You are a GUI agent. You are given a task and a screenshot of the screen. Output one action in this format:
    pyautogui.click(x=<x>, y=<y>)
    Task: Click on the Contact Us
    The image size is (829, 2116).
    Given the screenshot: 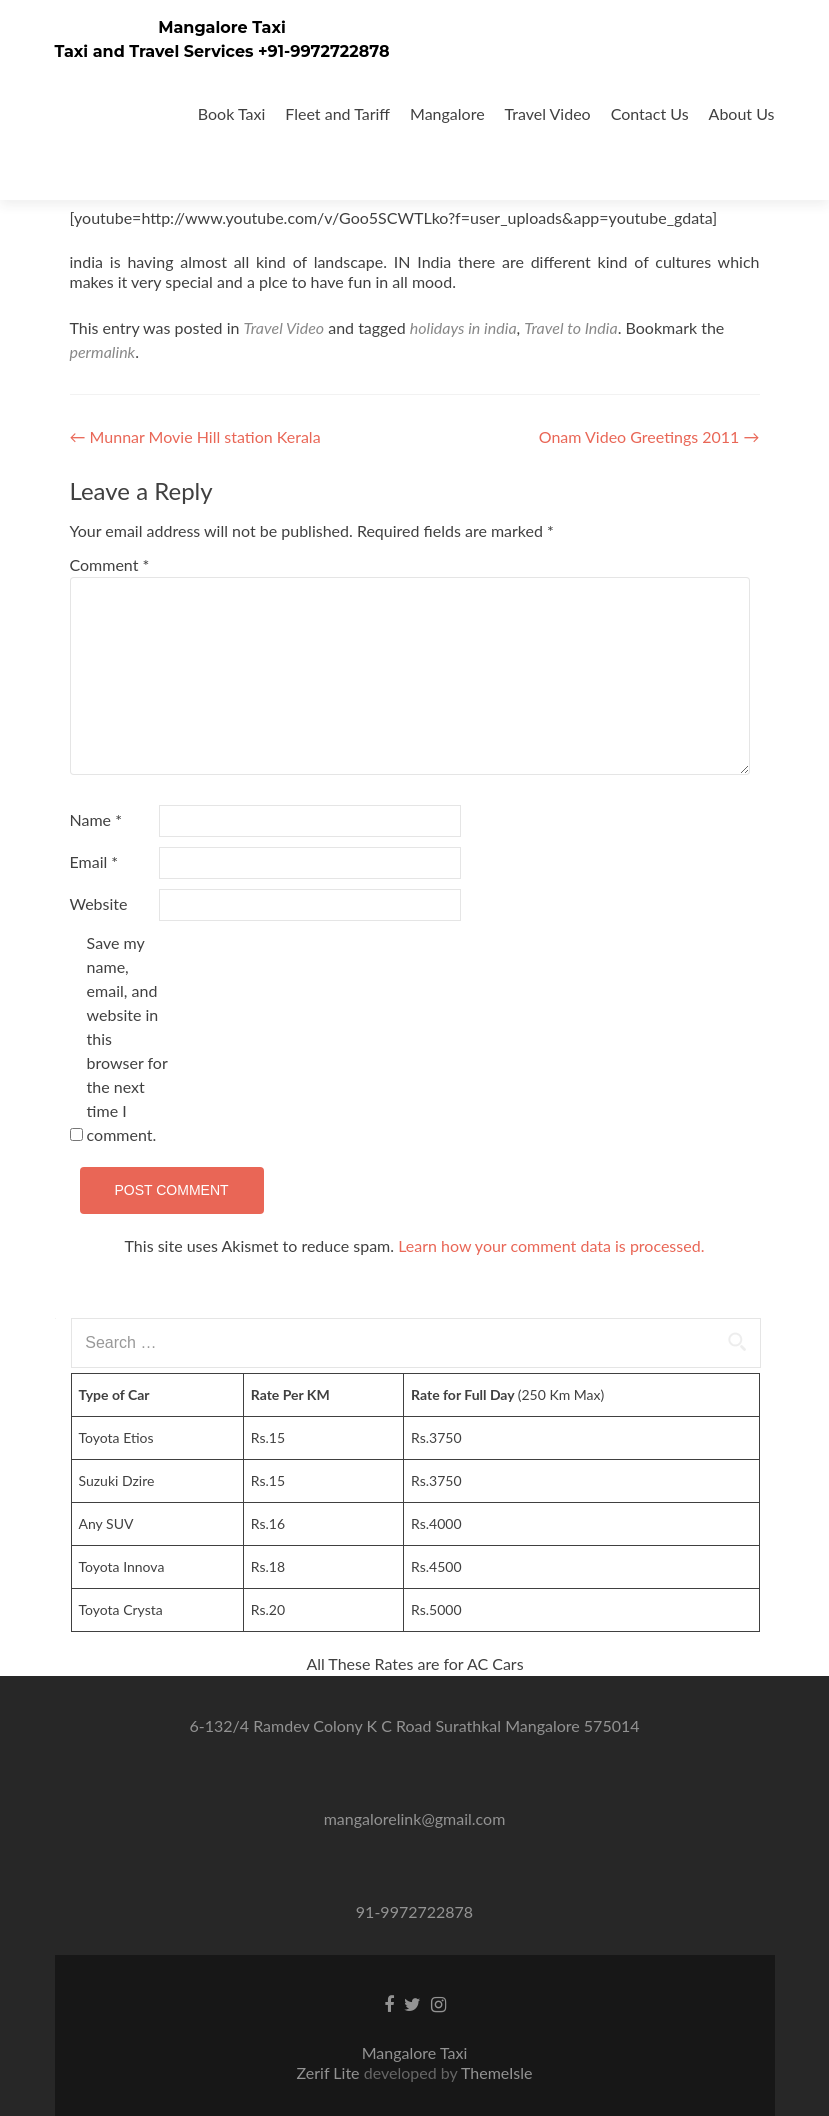 What is the action you would take?
    pyautogui.click(x=650, y=113)
    